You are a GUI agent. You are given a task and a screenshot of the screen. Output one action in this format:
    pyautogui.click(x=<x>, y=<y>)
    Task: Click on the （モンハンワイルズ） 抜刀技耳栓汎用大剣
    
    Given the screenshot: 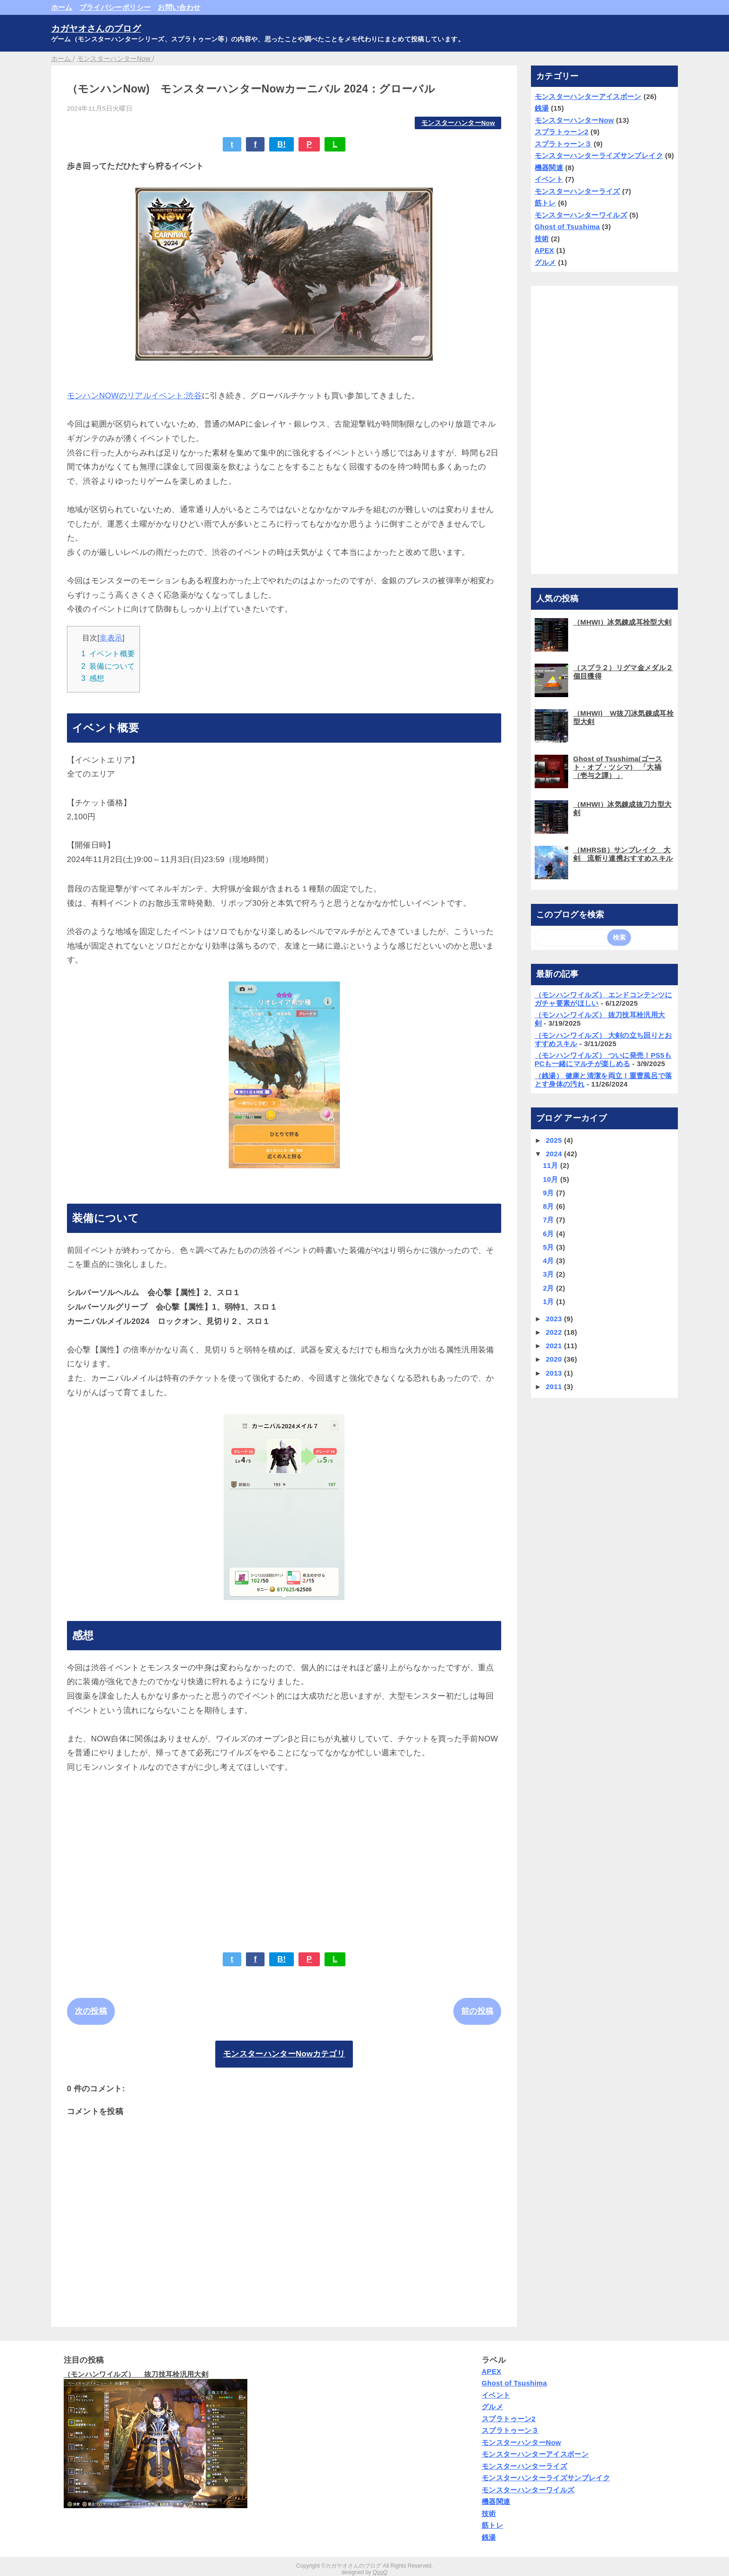 What is the action you would take?
    pyautogui.click(x=136, y=2374)
    